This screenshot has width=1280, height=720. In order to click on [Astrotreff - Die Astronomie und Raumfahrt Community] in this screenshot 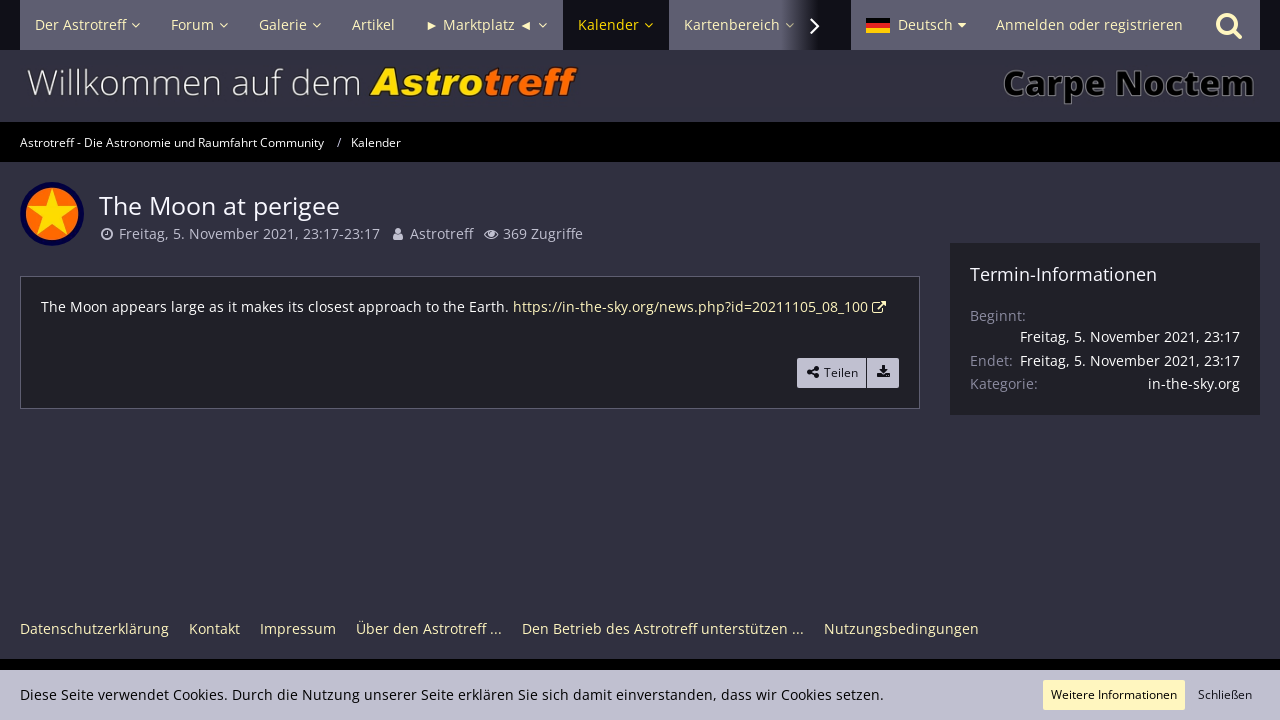, I will do `click(640, 86)`.